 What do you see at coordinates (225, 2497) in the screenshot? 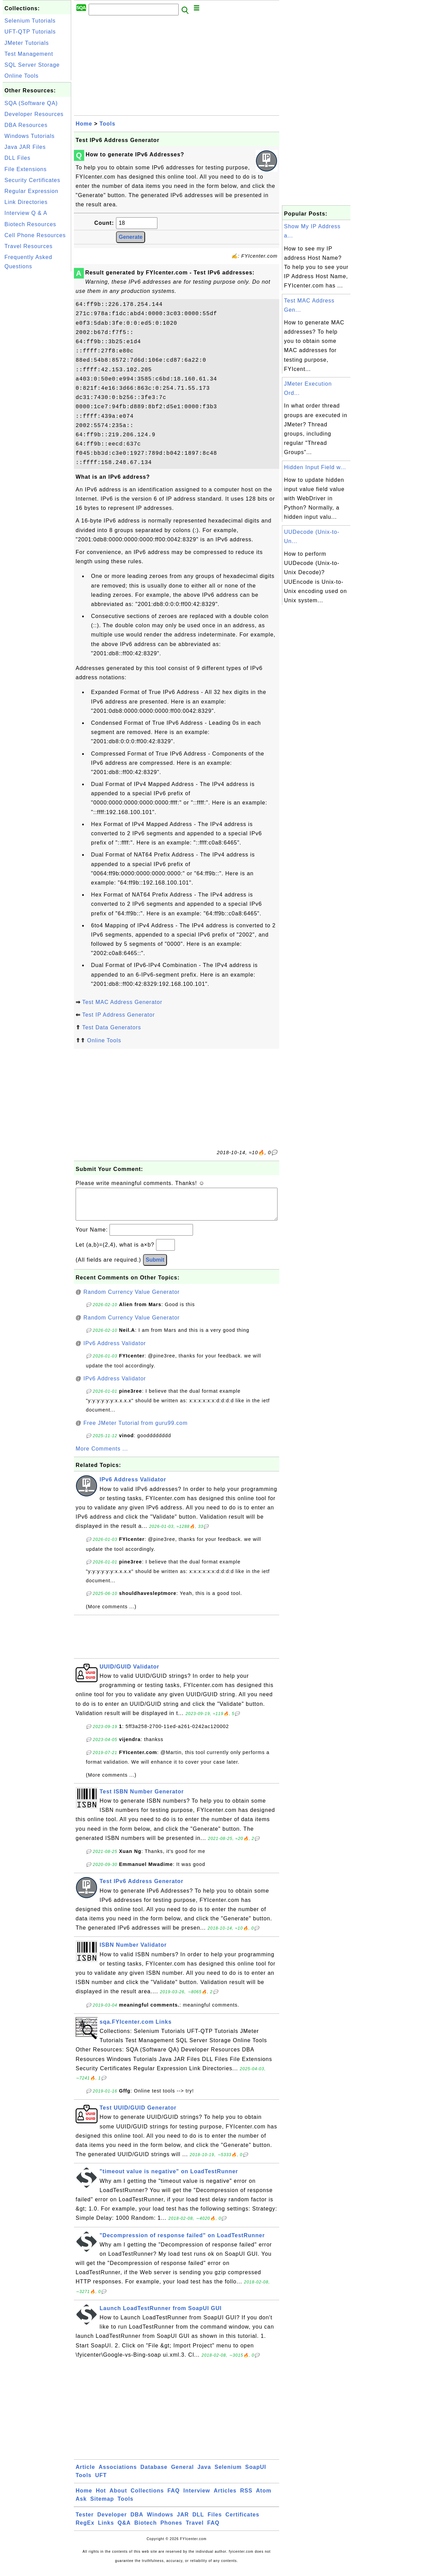
I see `Articles` at bounding box center [225, 2497].